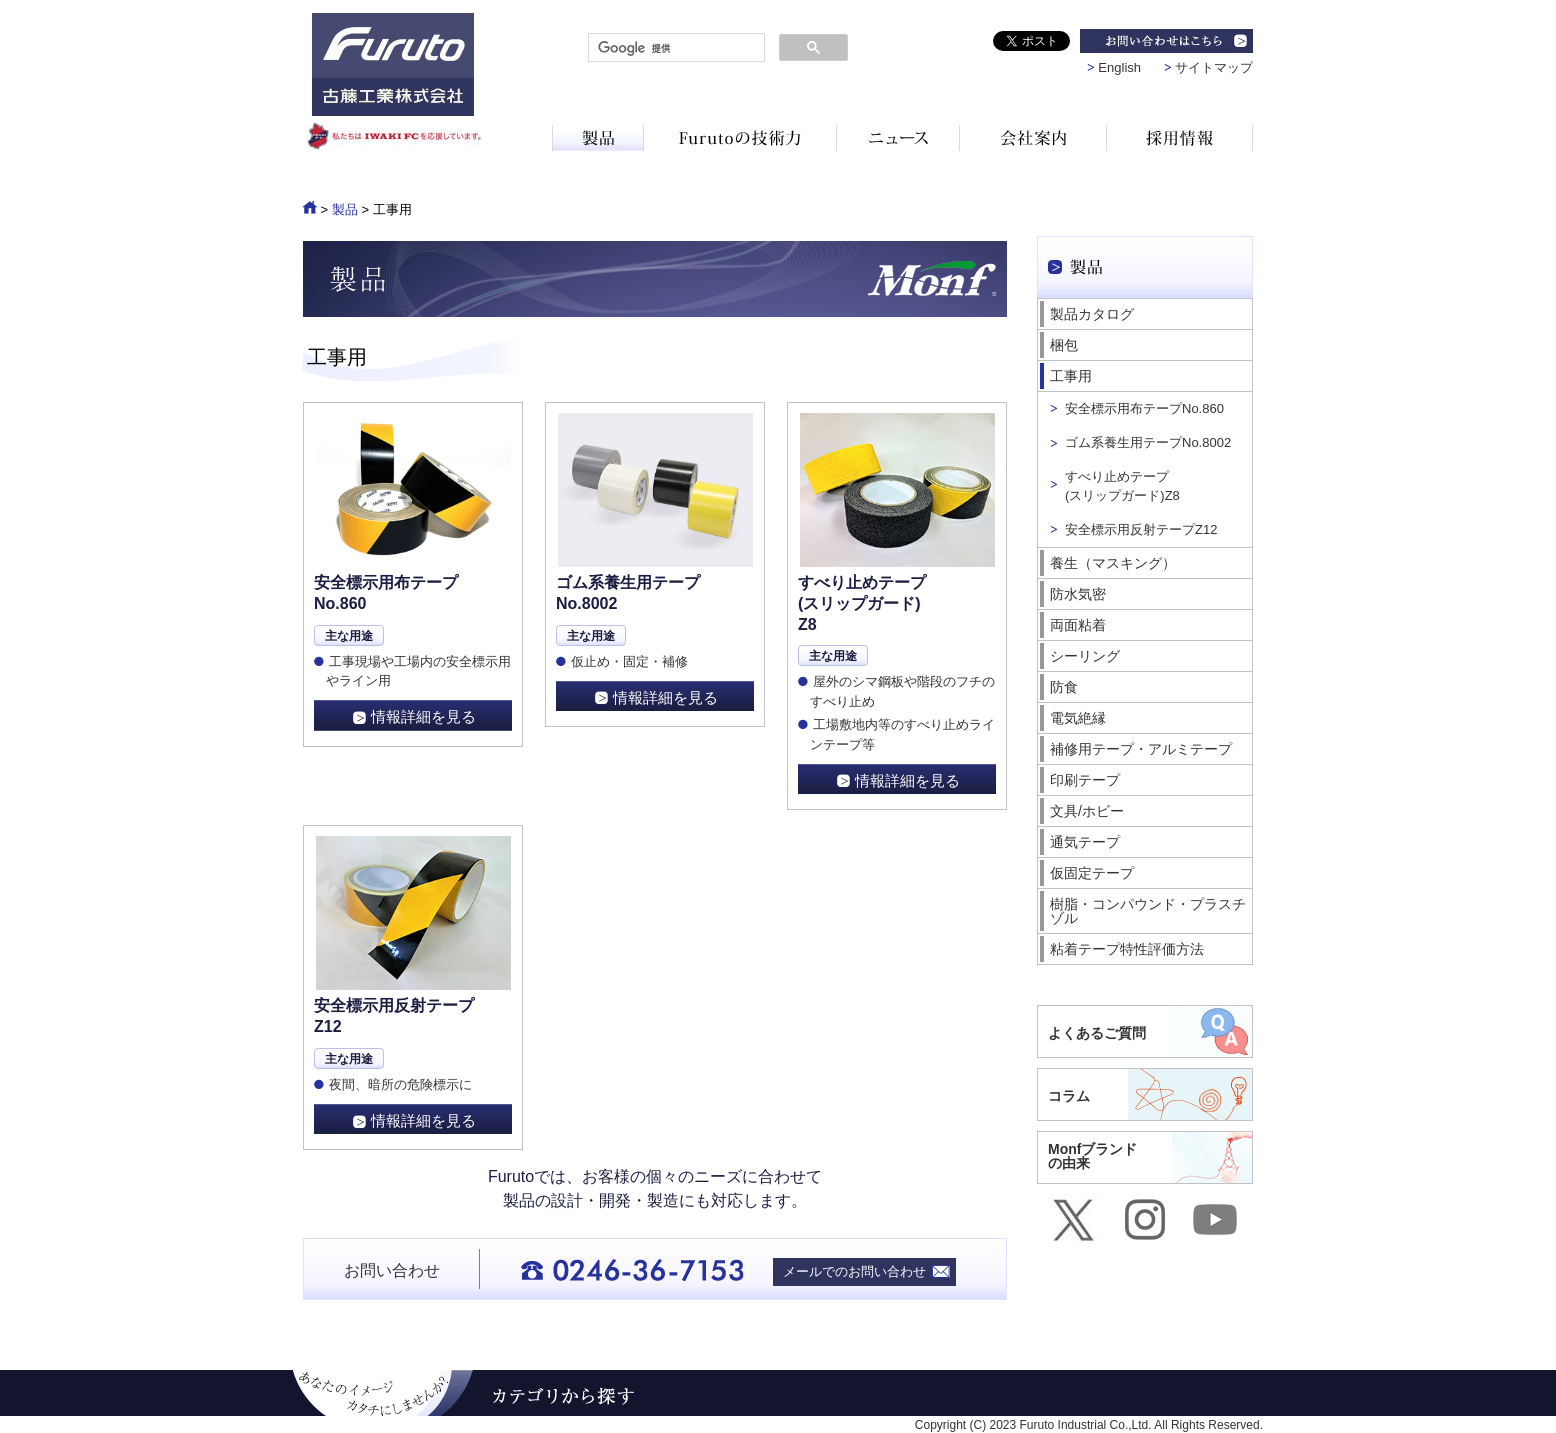 The height and width of the screenshot is (1433, 1556). I want to click on 補修用テープ・アルミテープ, so click(1141, 749).